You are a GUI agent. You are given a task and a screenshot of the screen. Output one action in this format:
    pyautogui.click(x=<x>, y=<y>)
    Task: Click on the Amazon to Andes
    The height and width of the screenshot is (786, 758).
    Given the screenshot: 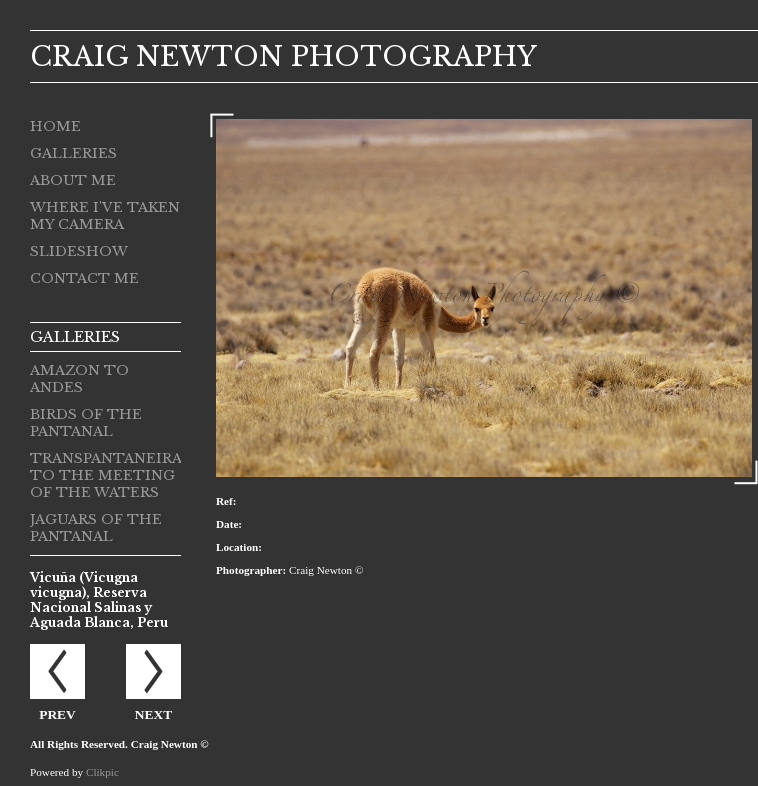 What is the action you would take?
    pyautogui.click(x=79, y=379)
    